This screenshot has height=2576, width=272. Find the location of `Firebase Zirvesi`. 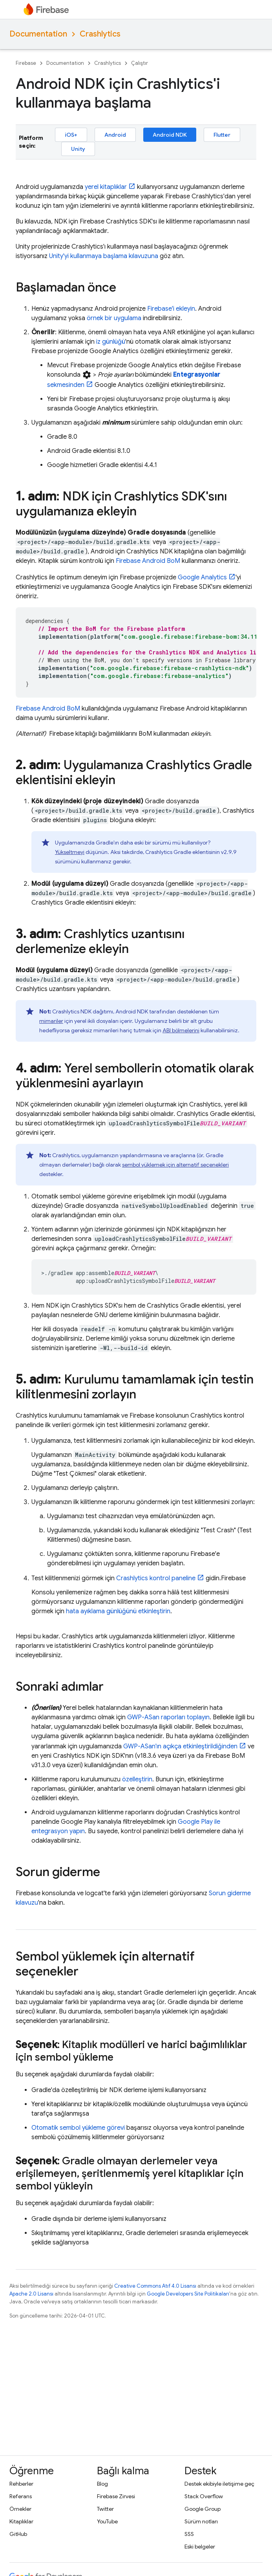

Firebase Zirvesi is located at coordinates (116, 2496).